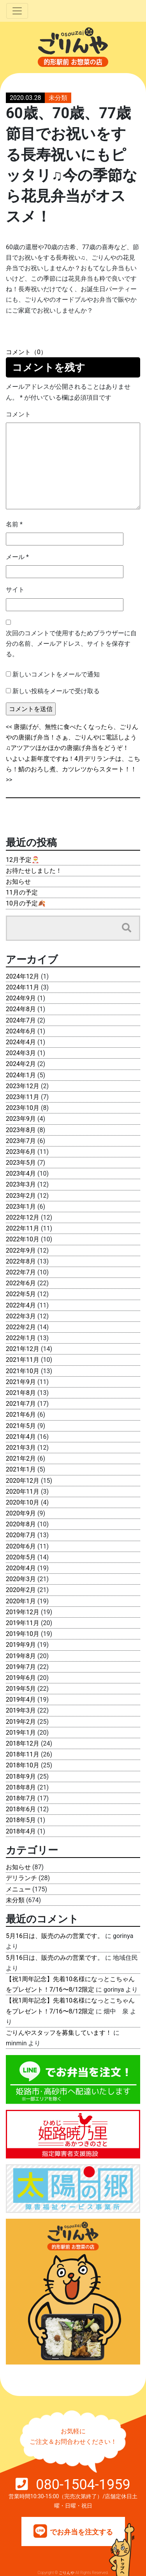  What do you see at coordinates (21, 1316) in the screenshot?
I see `2022年3月` at bounding box center [21, 1316].